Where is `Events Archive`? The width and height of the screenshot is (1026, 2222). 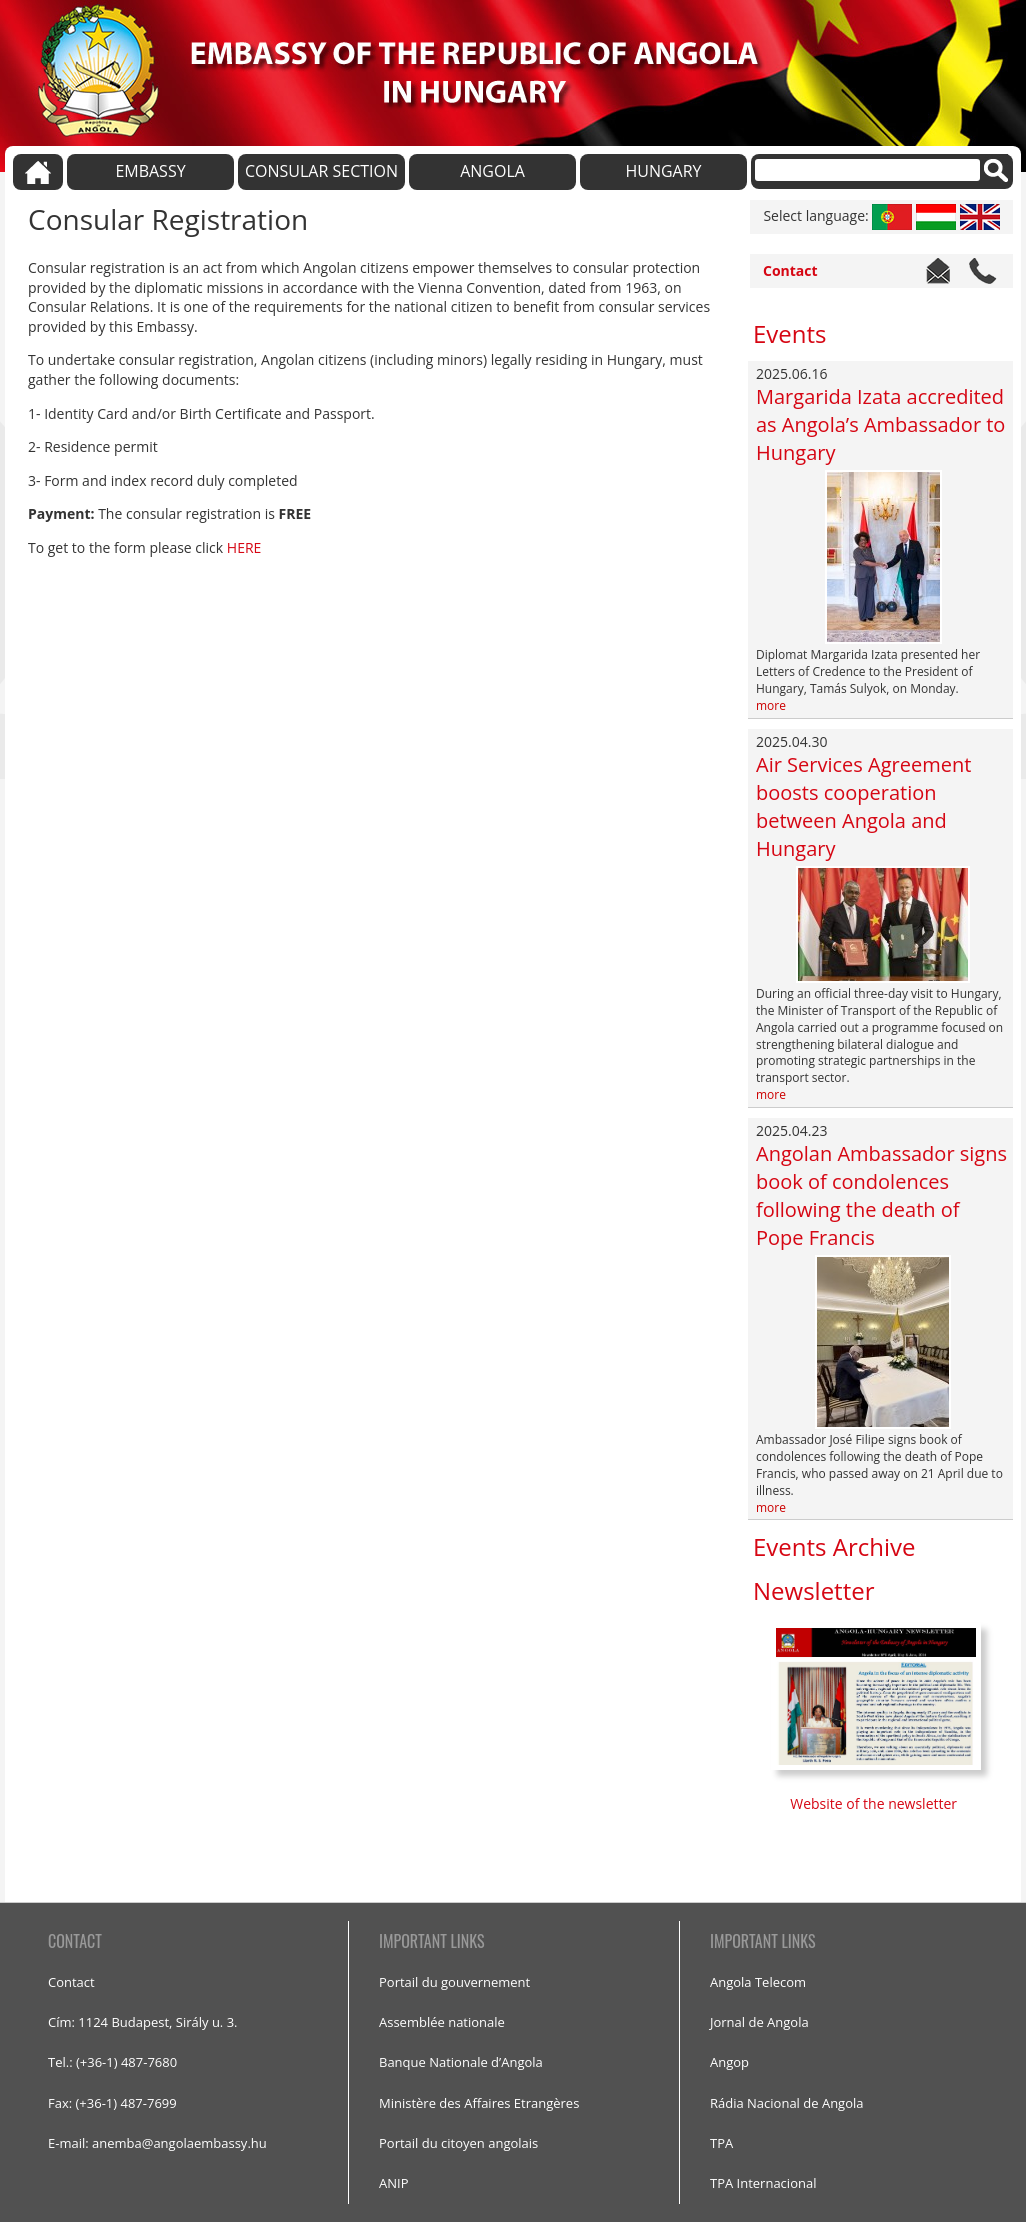
Events Archive is located at coordinates (834, 1546).